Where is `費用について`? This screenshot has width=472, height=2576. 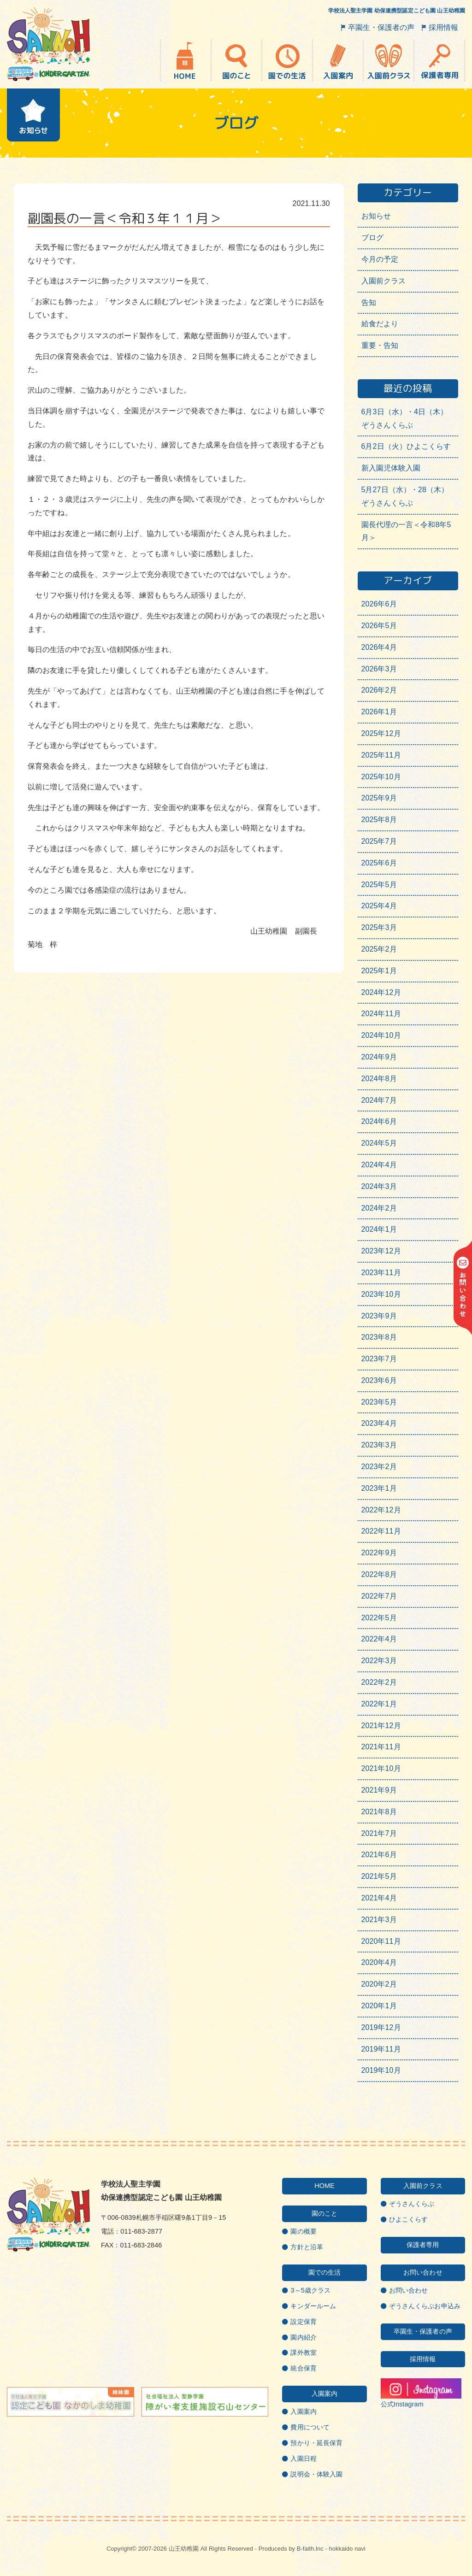 費用について is located at coordinates (310, 2427).